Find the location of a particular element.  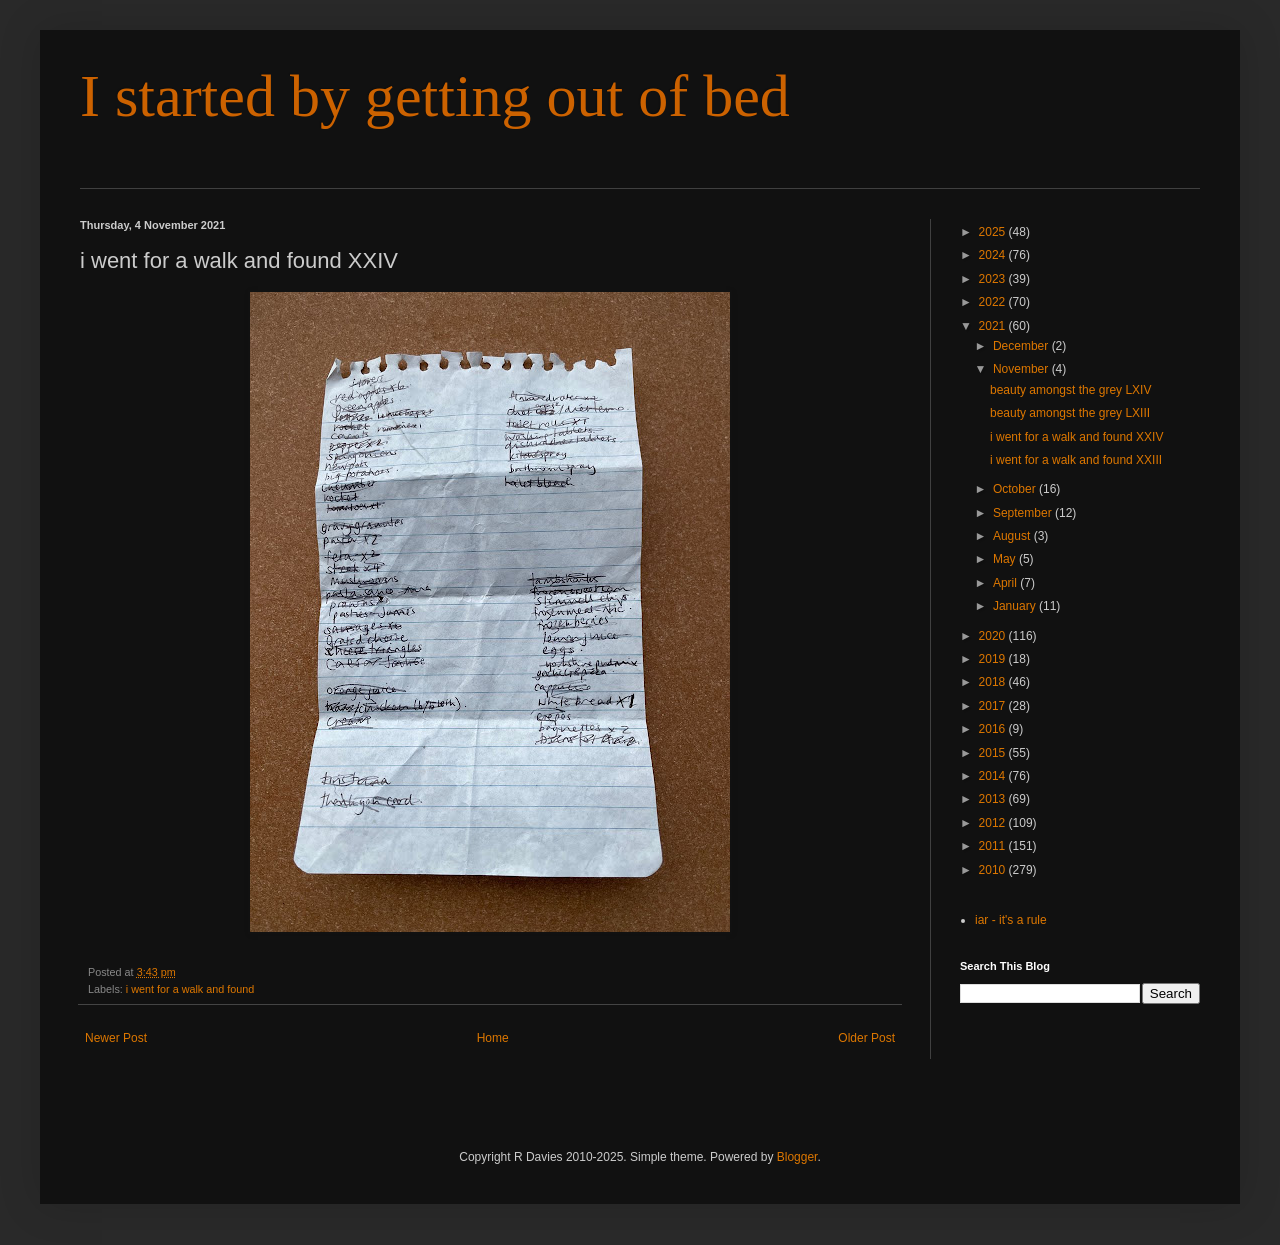

iar - it's a rule is located at coordinates (1011, 920).